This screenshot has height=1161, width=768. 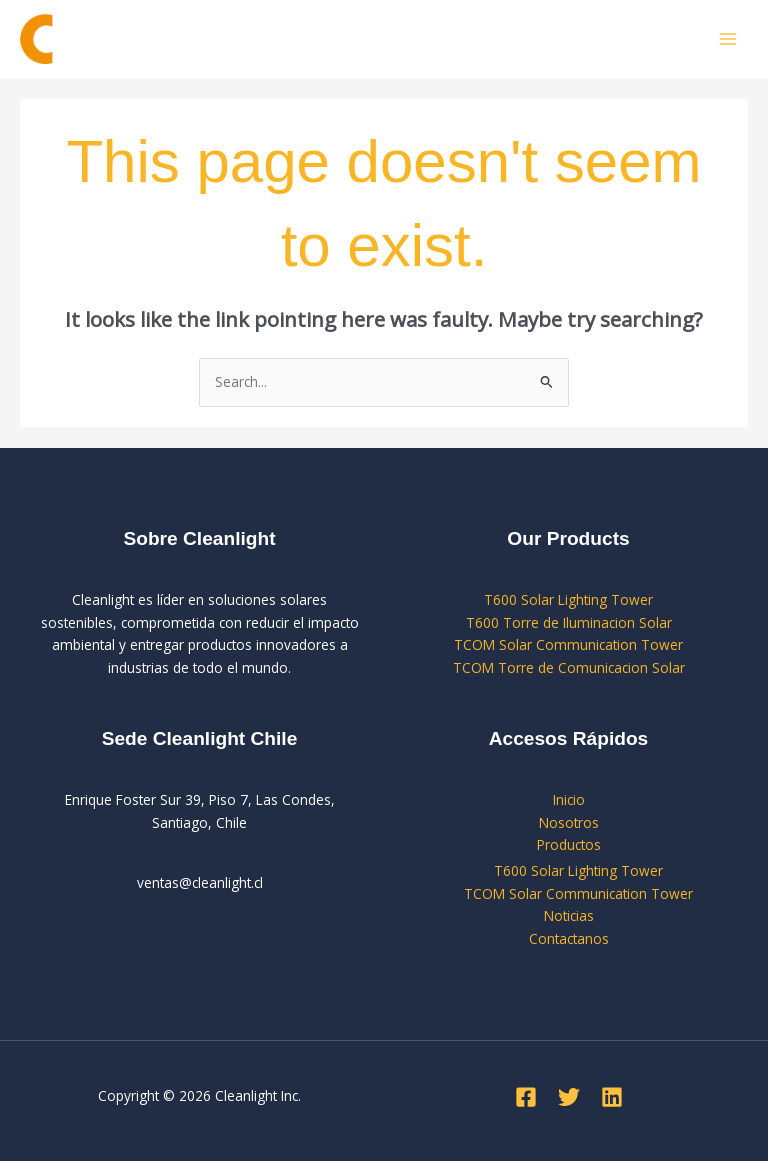 What do you see at coordinates (569, 1097) in the screenshot?
I see `[Twitter]` at bounding box center [569, 1097].